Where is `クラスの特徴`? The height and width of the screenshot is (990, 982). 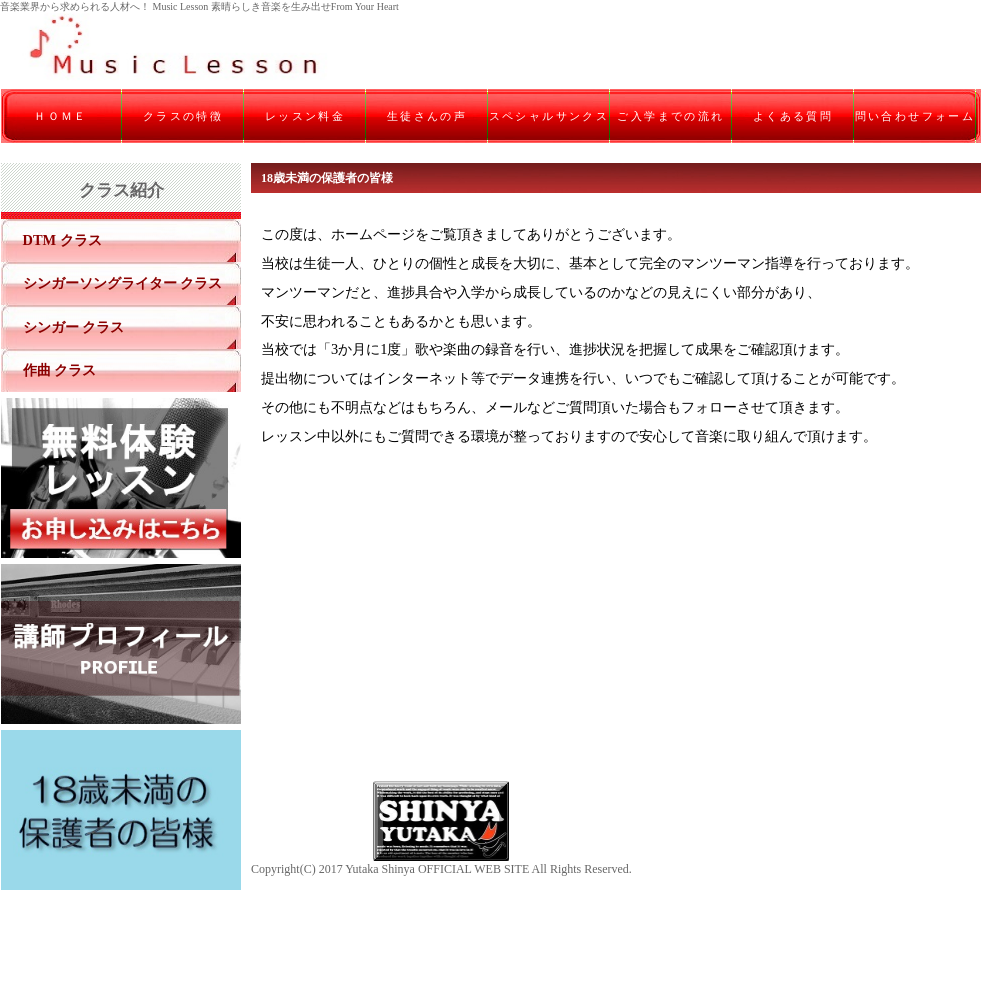 クラスの特徴 is located at coordinates (183, 116).